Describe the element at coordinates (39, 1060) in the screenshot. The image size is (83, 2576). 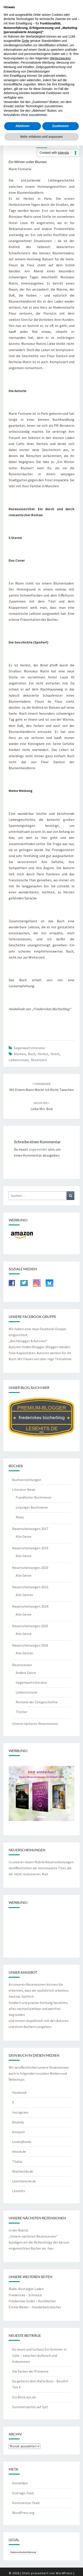
I see `Rezension` at that location.